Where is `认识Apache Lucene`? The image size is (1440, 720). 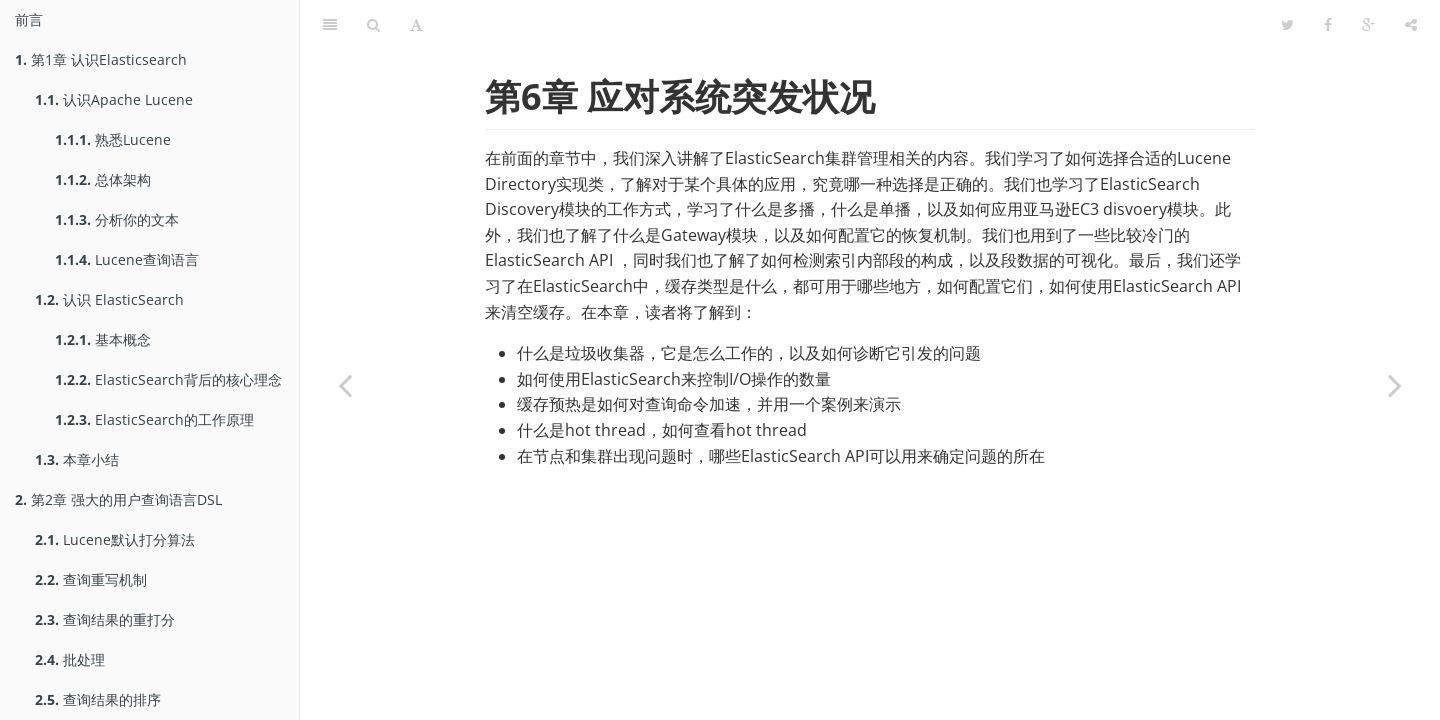
认识Apache Lucene is located at coordinates (114, 99).